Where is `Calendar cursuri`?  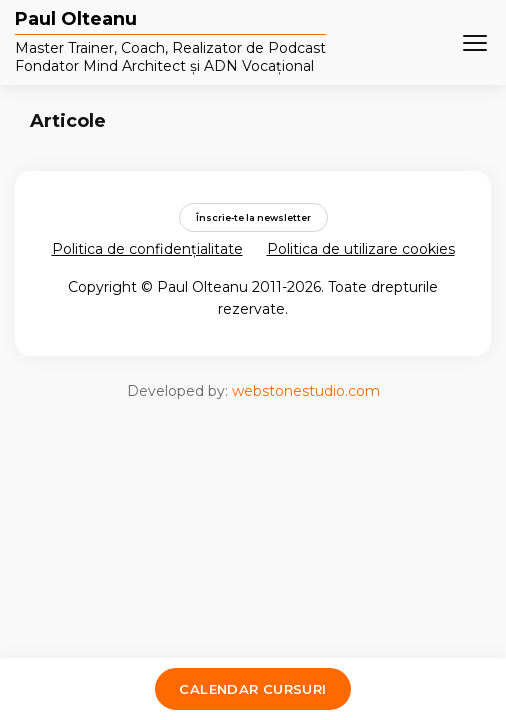 Calendar cursuri is located at coordinates (252, 689).